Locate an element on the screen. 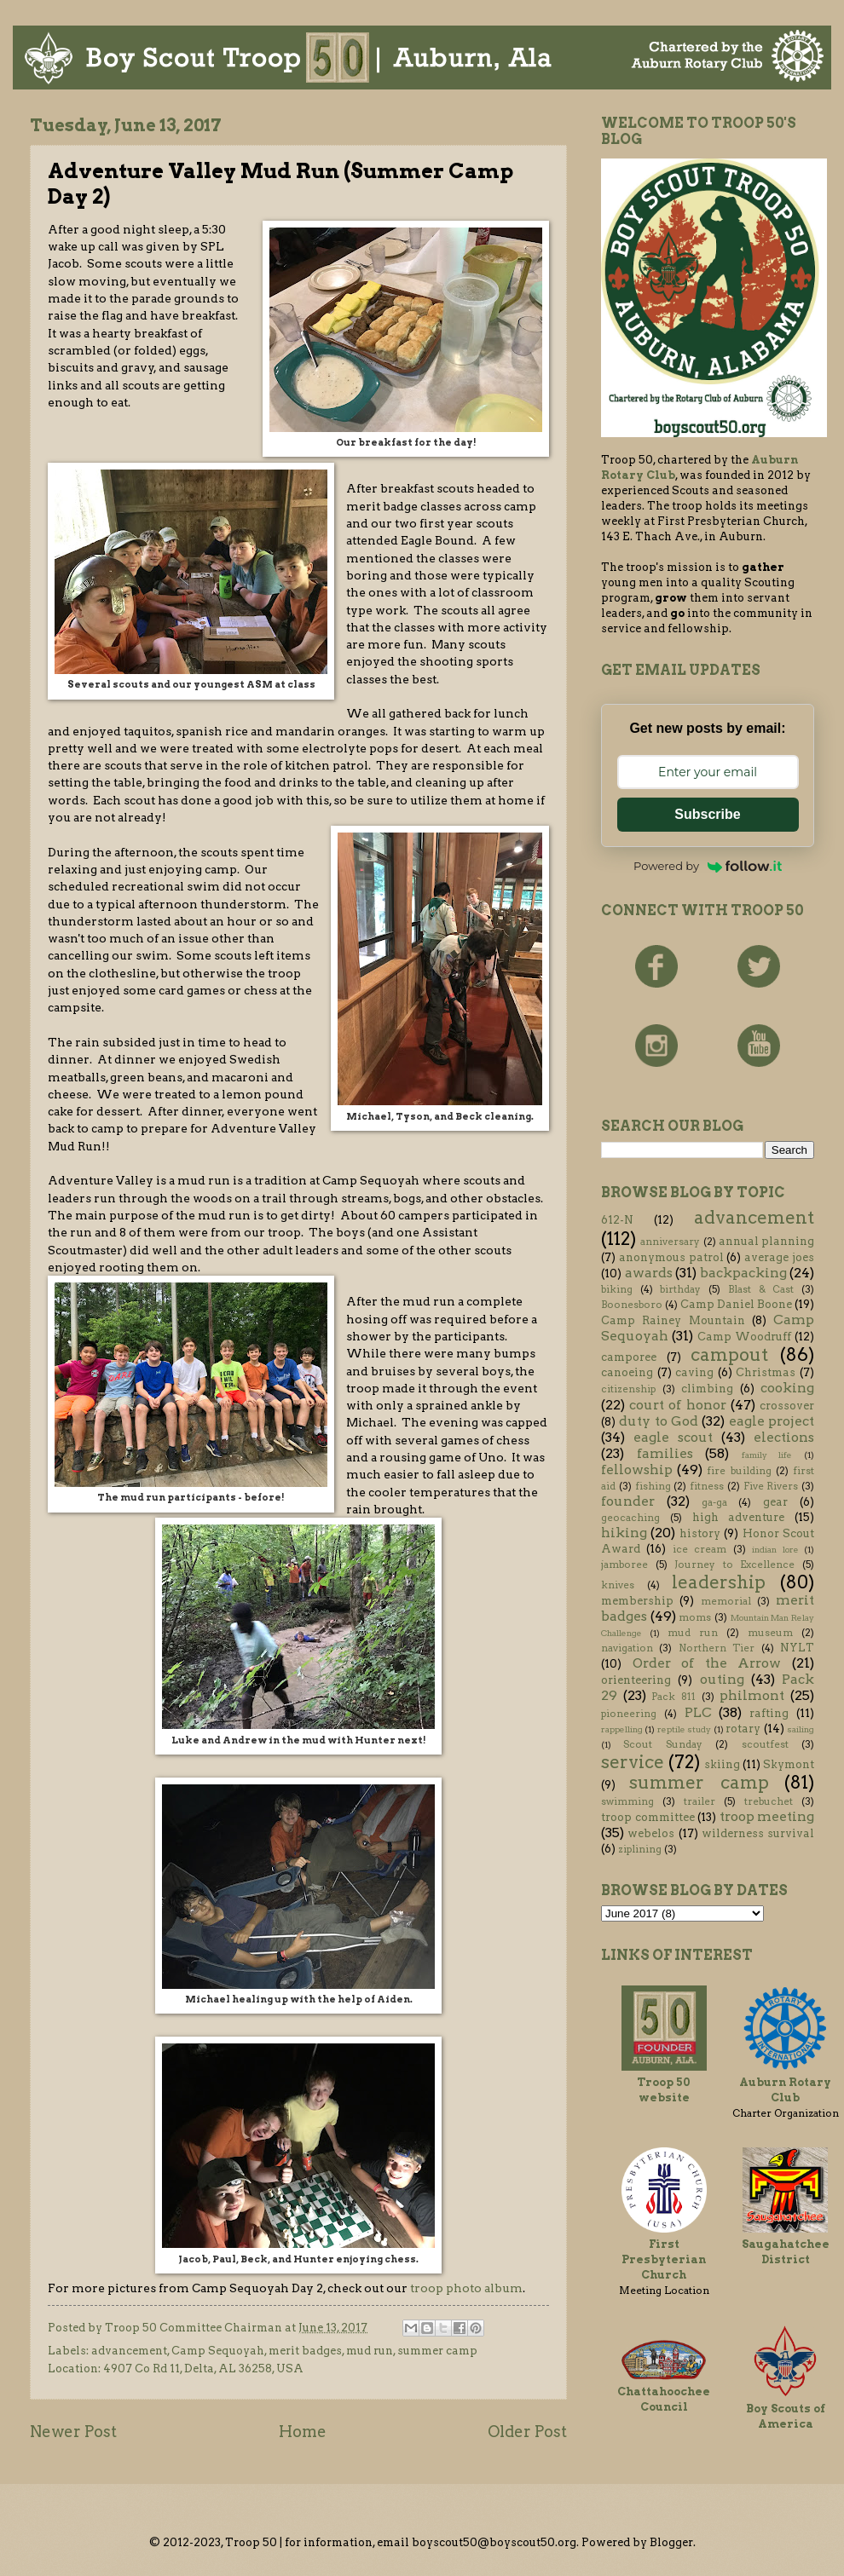  pioneering is located at coordinates (628, 1714).